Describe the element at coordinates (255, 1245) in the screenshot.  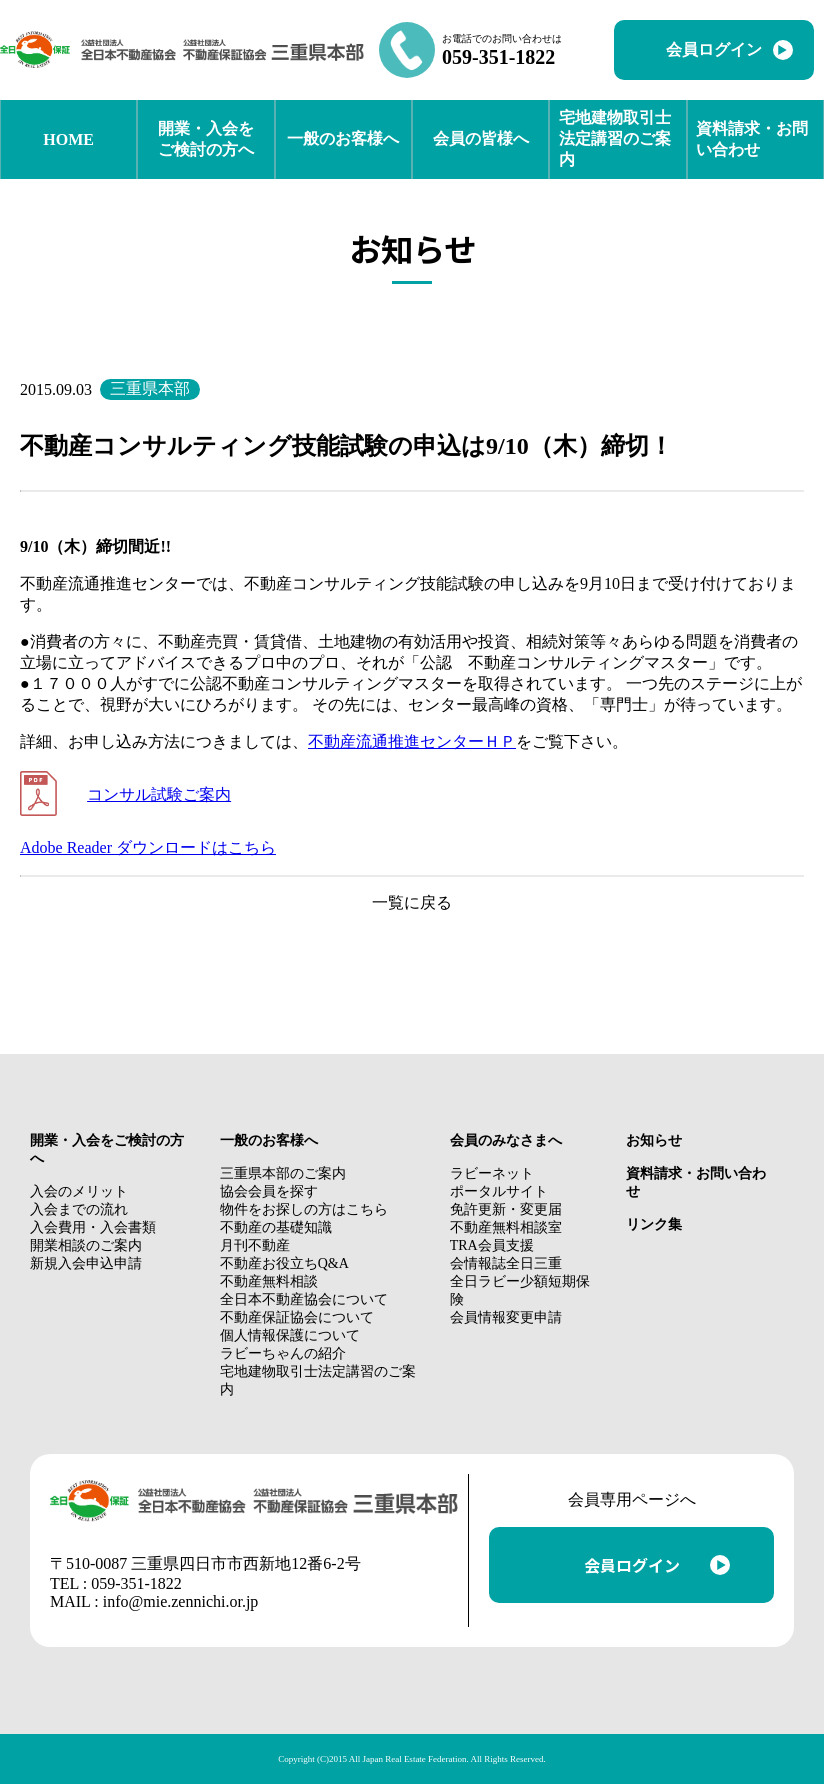
I see `月刊不動産` at that location.